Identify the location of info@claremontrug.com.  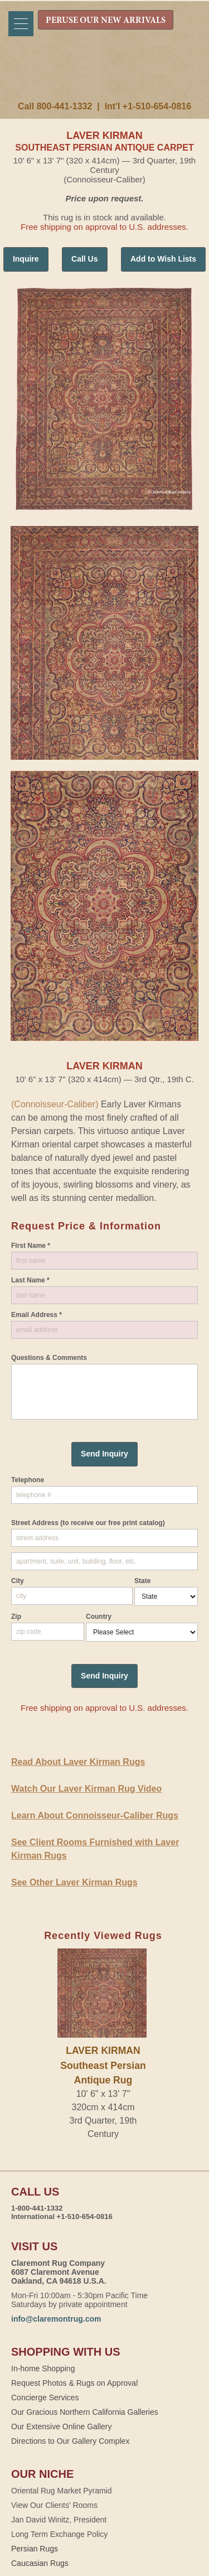
(56, 2318).